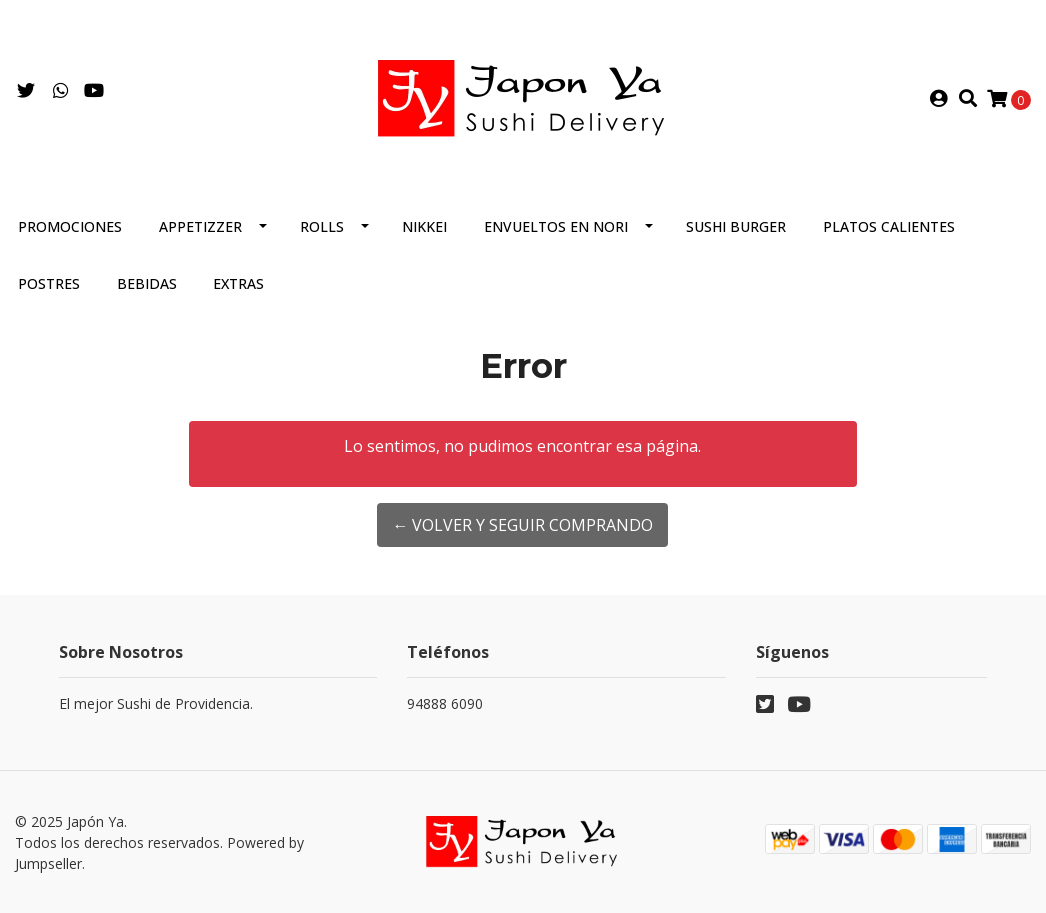 The height and width of the screenshot is (913, 1046). What do you see at coordinates (445, 703) in the screenshot?
I see `94888 6090` at bounding box center [445, 703].